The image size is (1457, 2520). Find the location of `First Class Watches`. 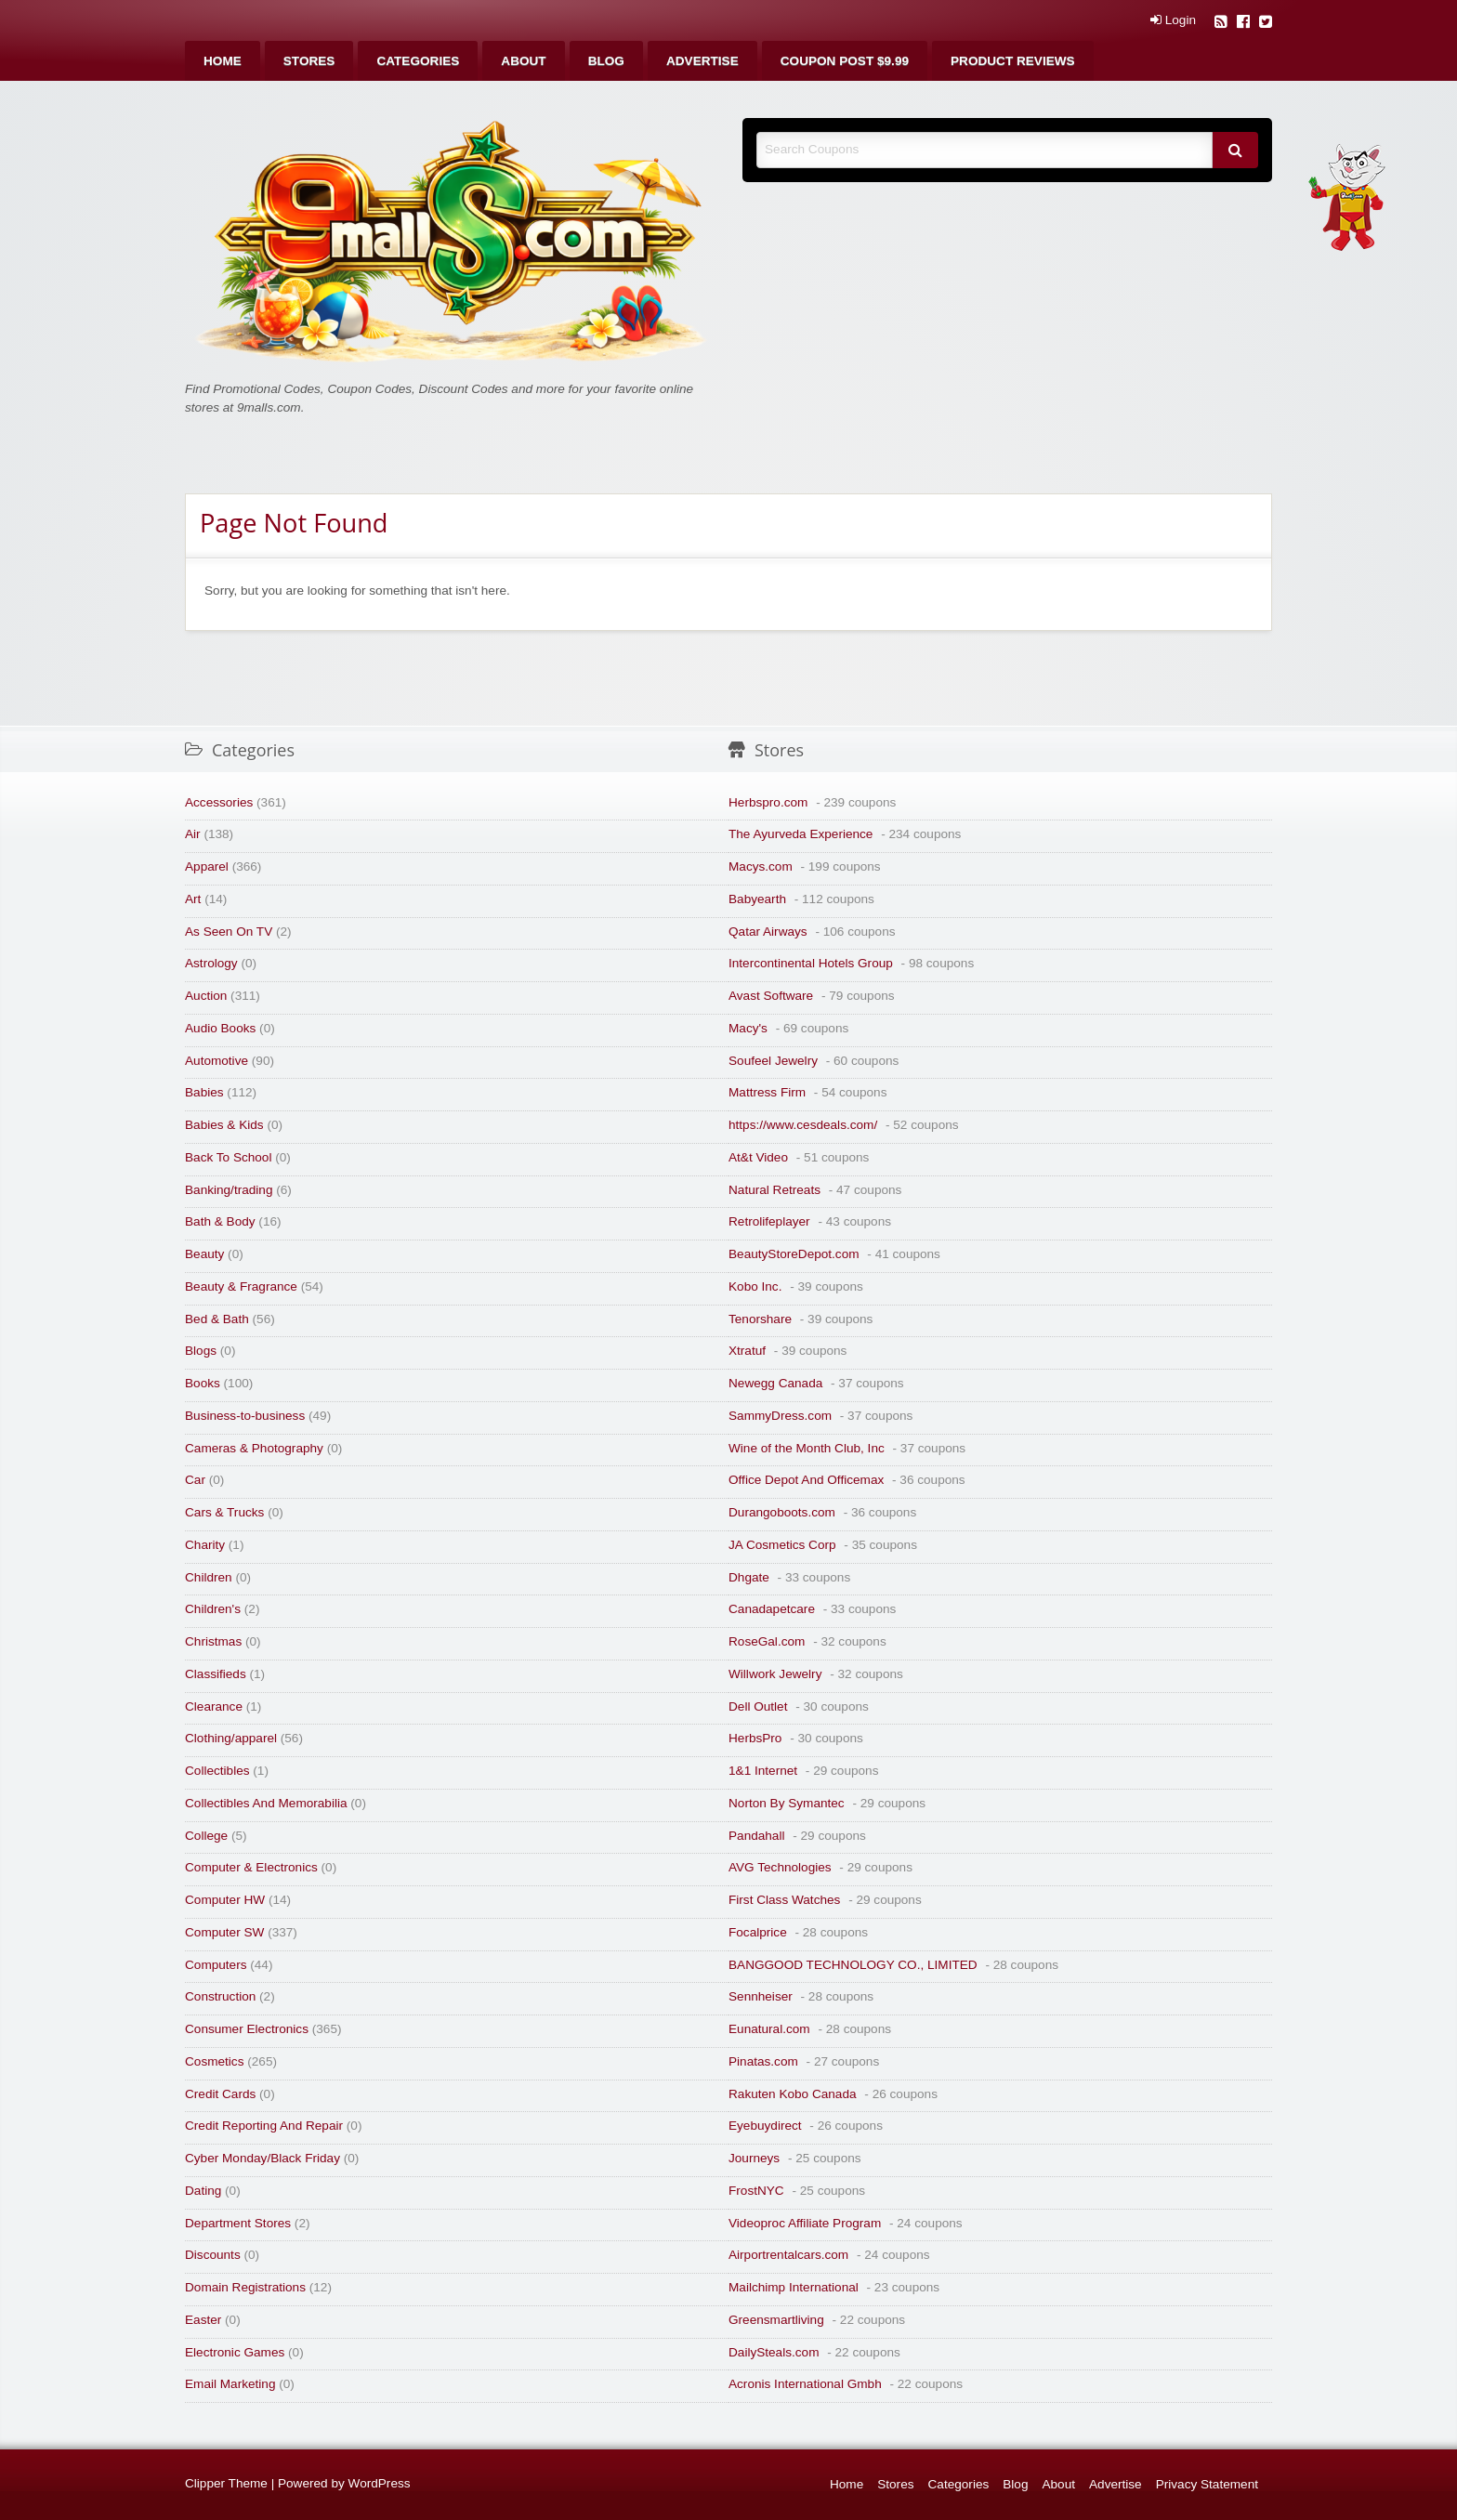

First Class Watches is located at coordinates (784, 1900).